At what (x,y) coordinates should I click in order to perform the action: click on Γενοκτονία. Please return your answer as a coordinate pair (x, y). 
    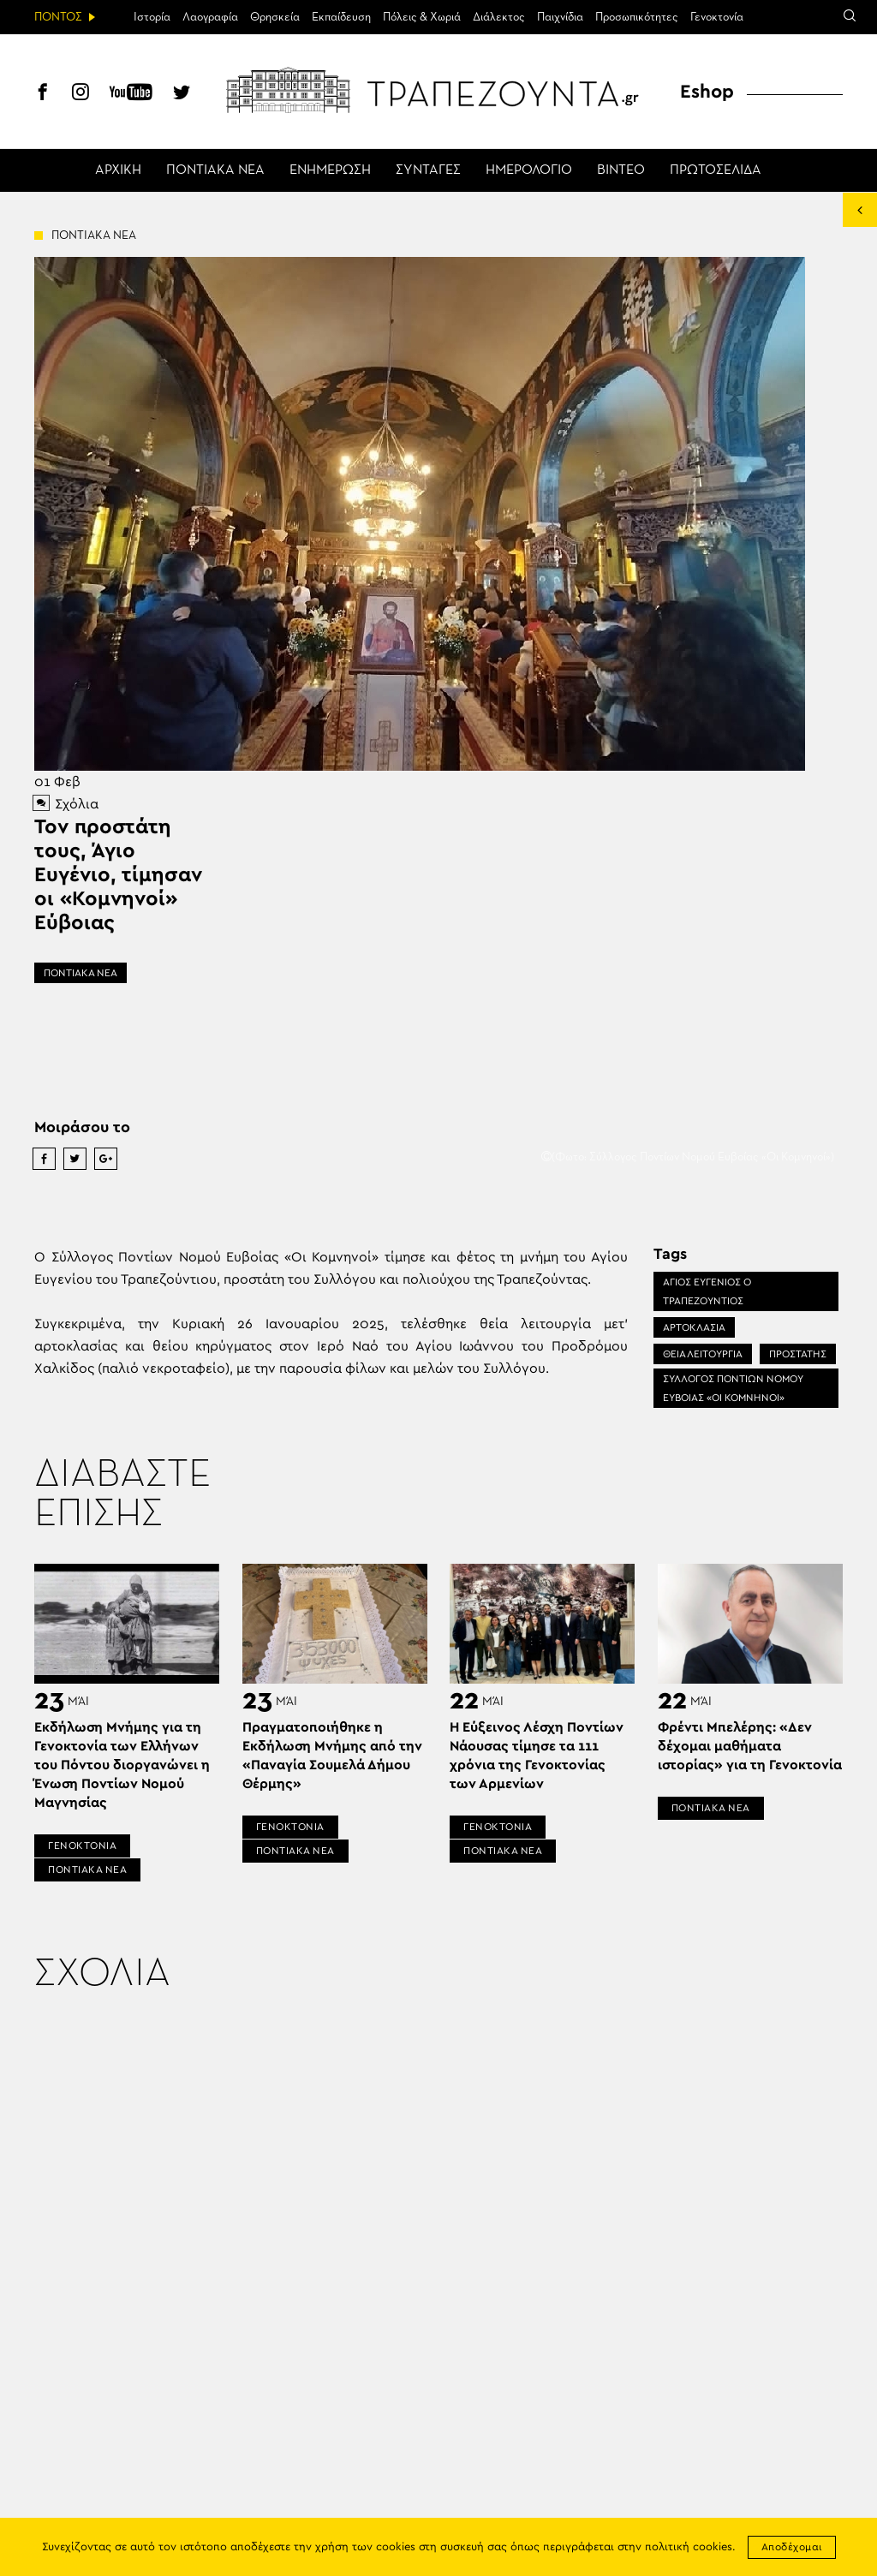
    Looking at the image, I should click on (716, 17).